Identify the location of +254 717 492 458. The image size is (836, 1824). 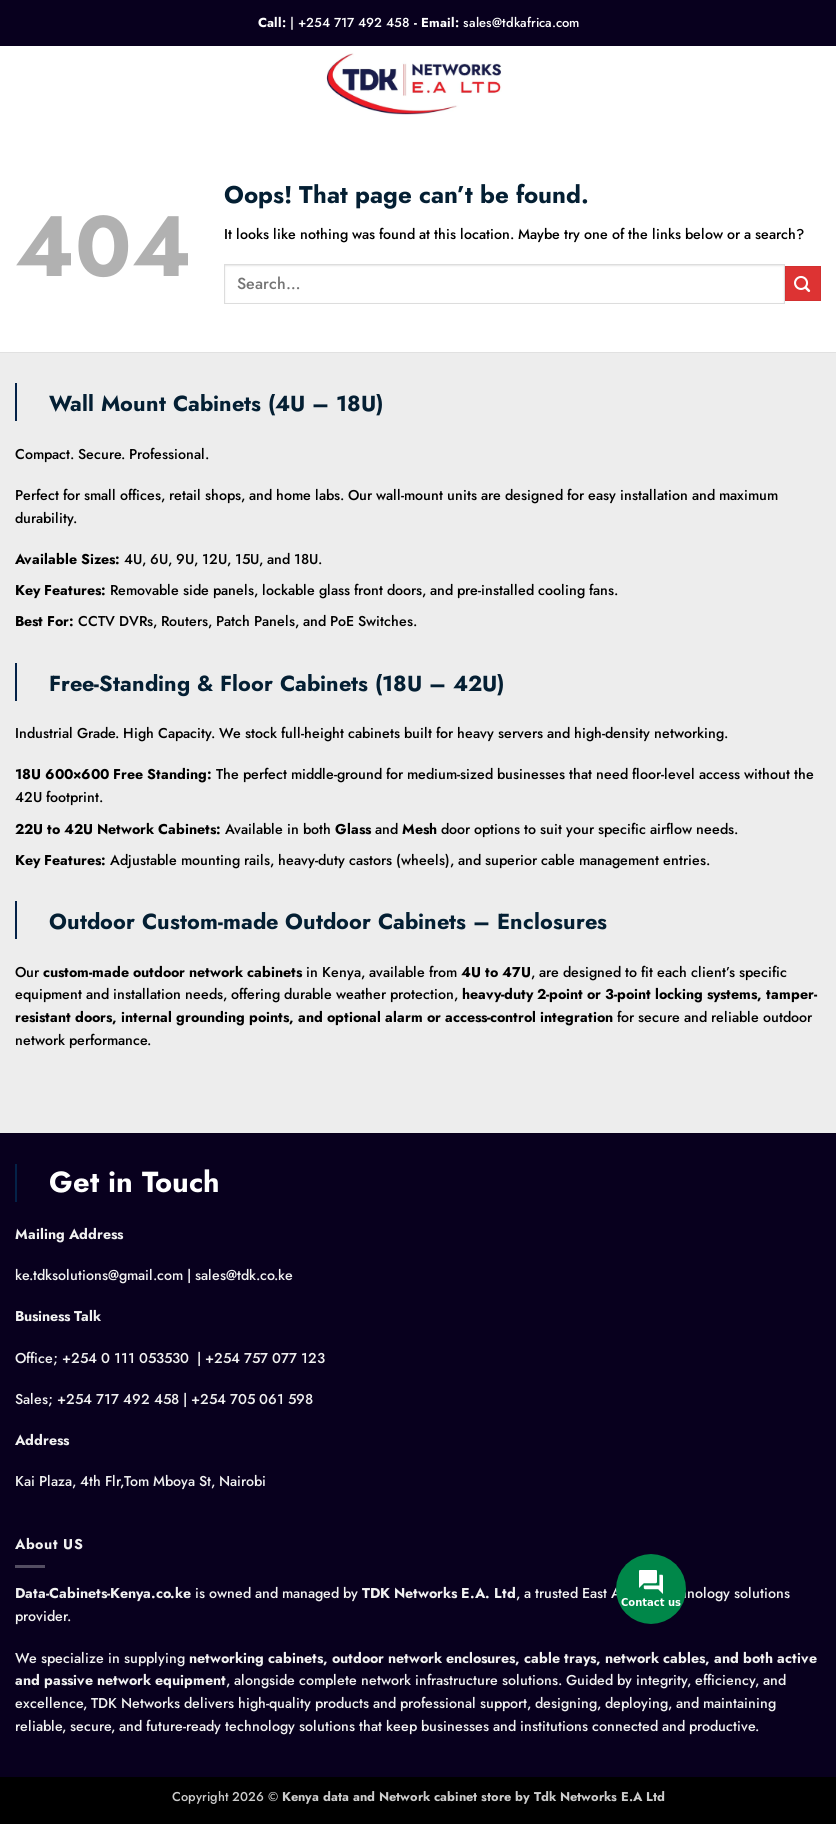
(354, 22).